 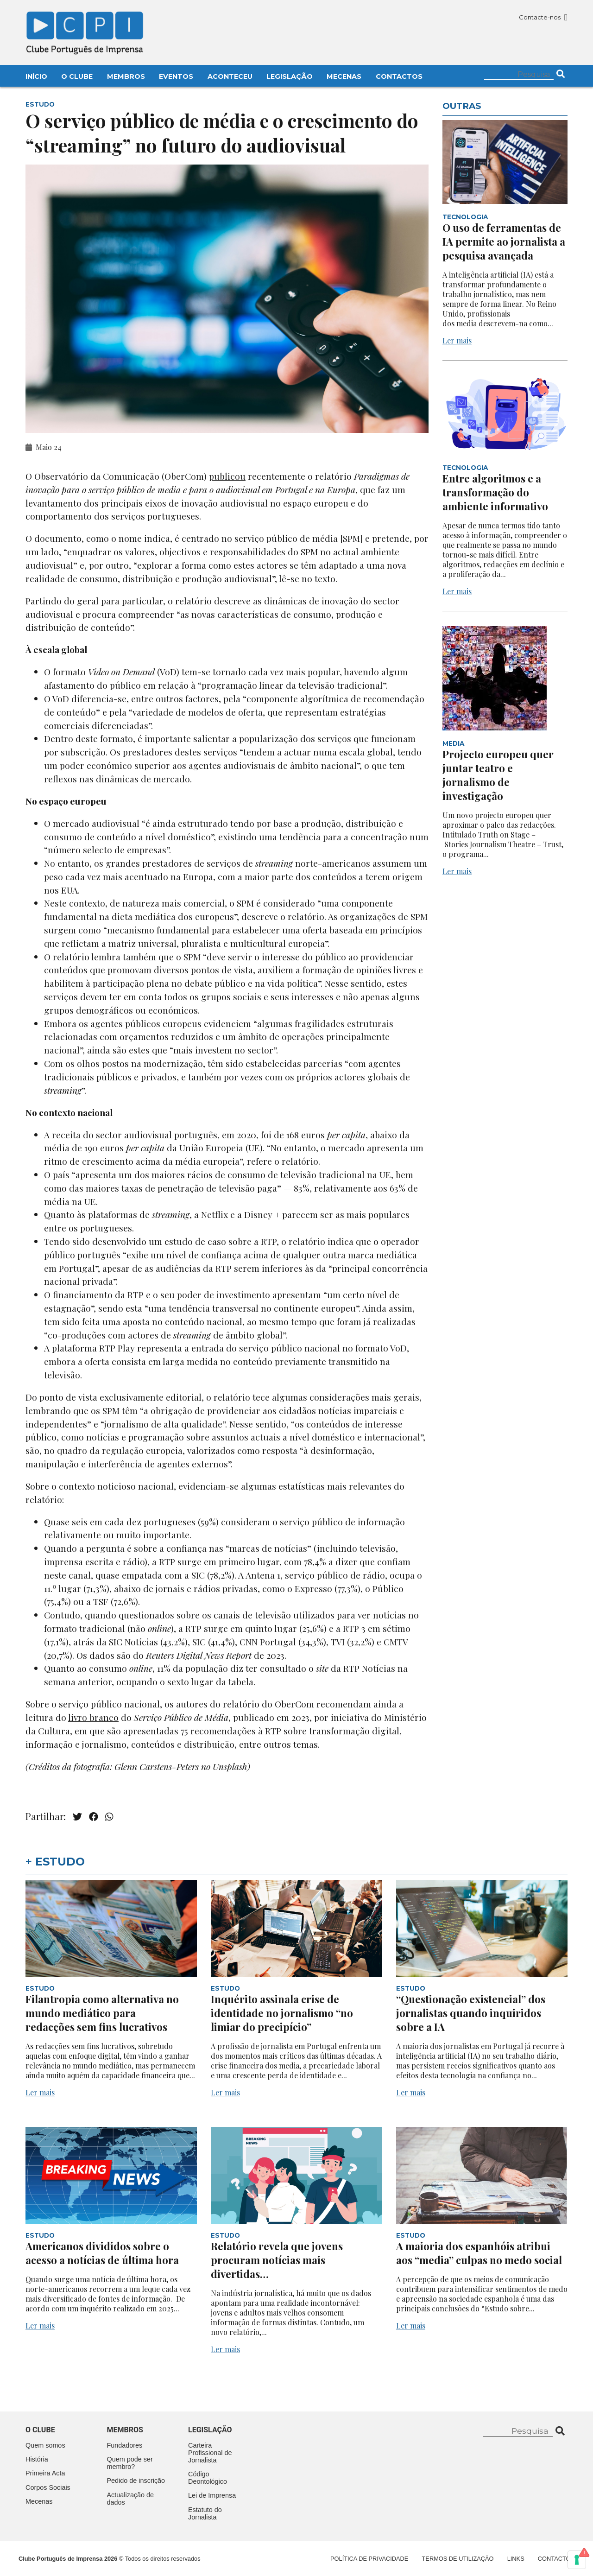 What do you see at coordinates (230, 76) in the screenshot?
I see `Aconteceu` at bounding box center [230, 76].